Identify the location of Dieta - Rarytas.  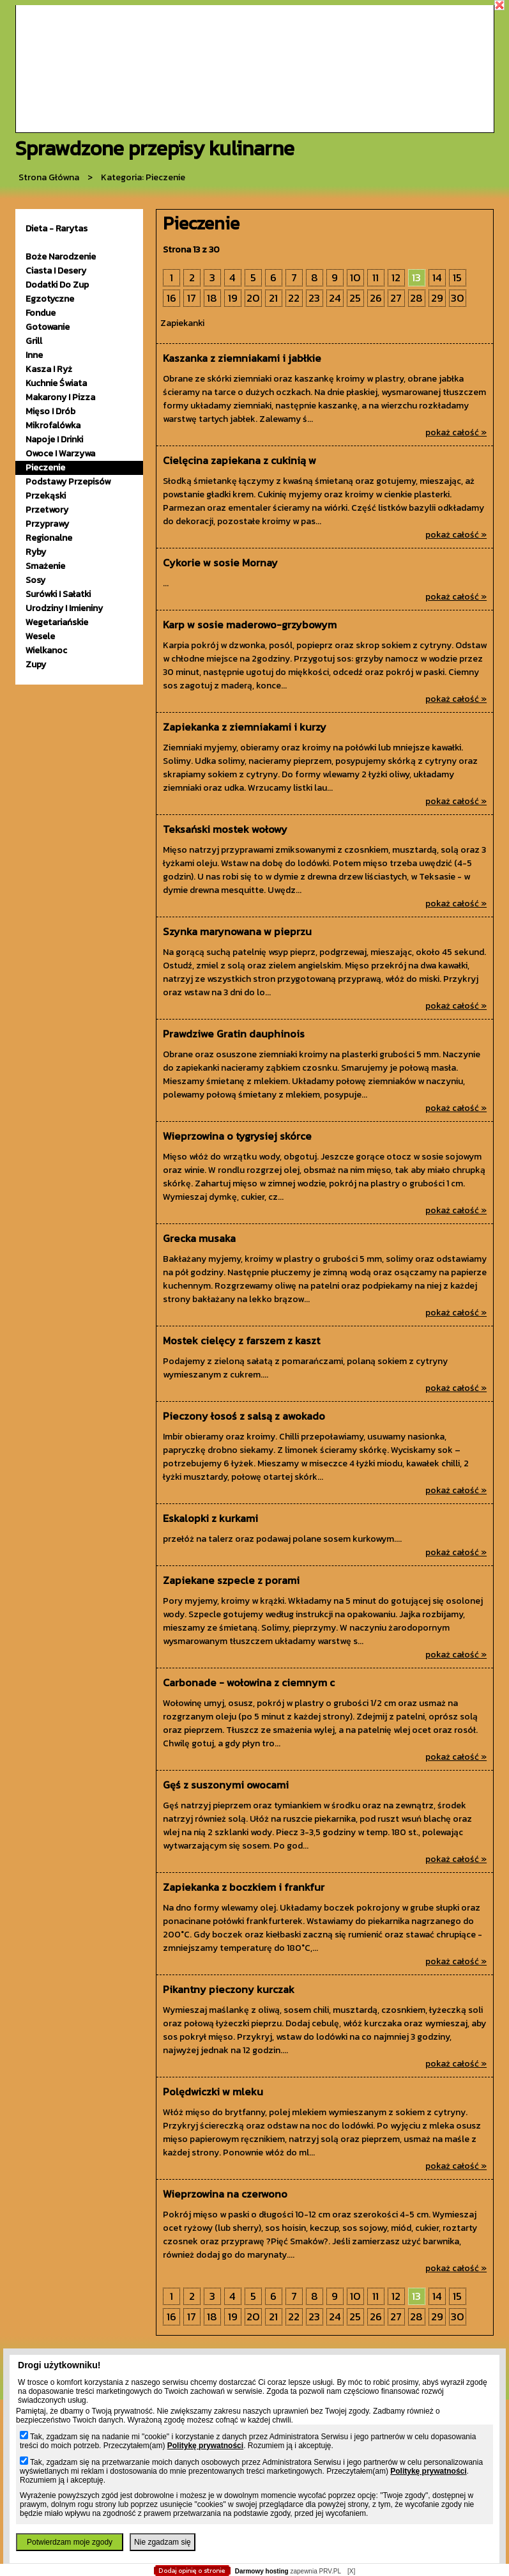
(56, 228).